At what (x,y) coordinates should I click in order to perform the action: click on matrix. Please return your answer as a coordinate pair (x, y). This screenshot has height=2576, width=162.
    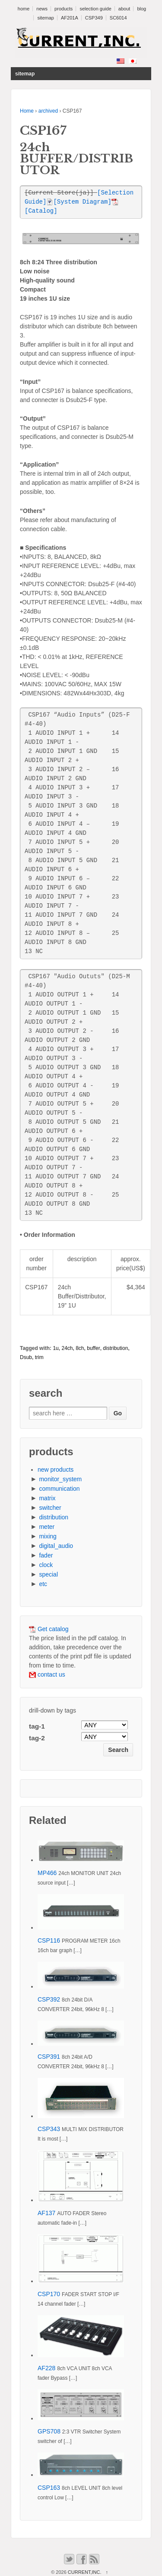
    Looking at the image, I should click on (47, 1498).